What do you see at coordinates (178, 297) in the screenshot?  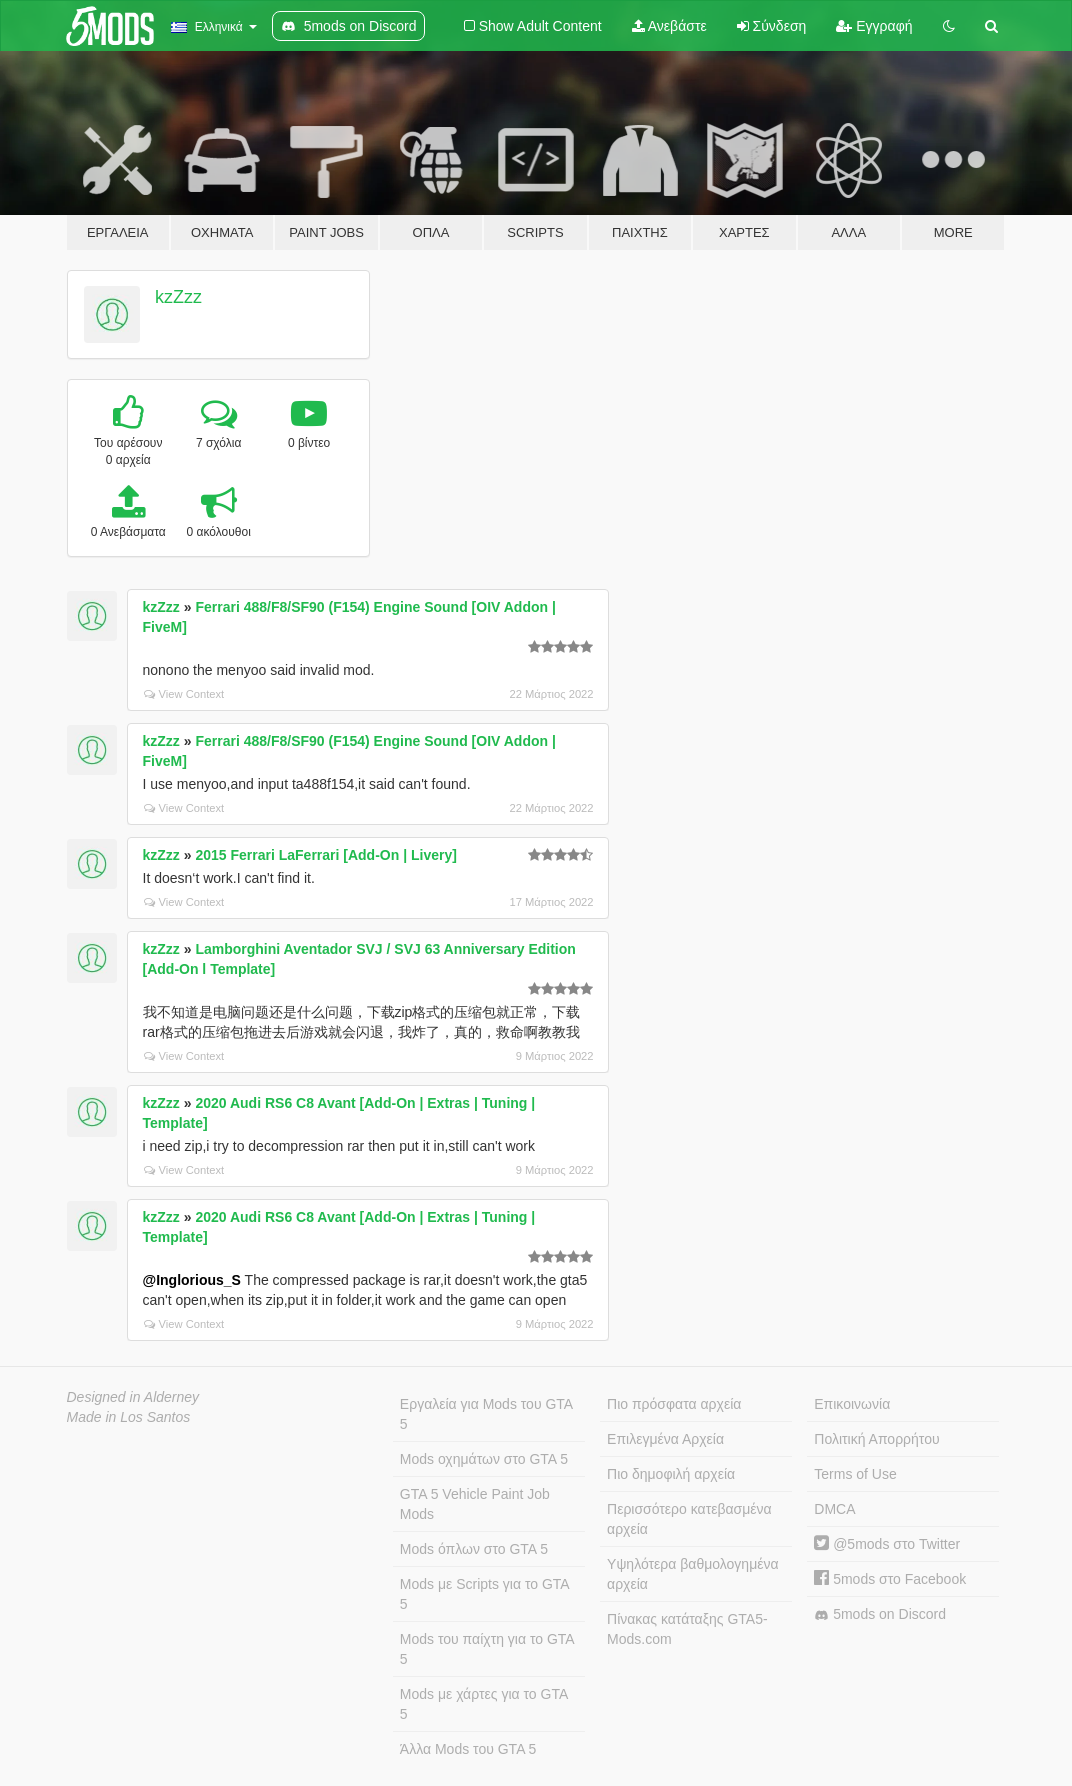 I see `kzZzz` at bounding box center [178, 297].